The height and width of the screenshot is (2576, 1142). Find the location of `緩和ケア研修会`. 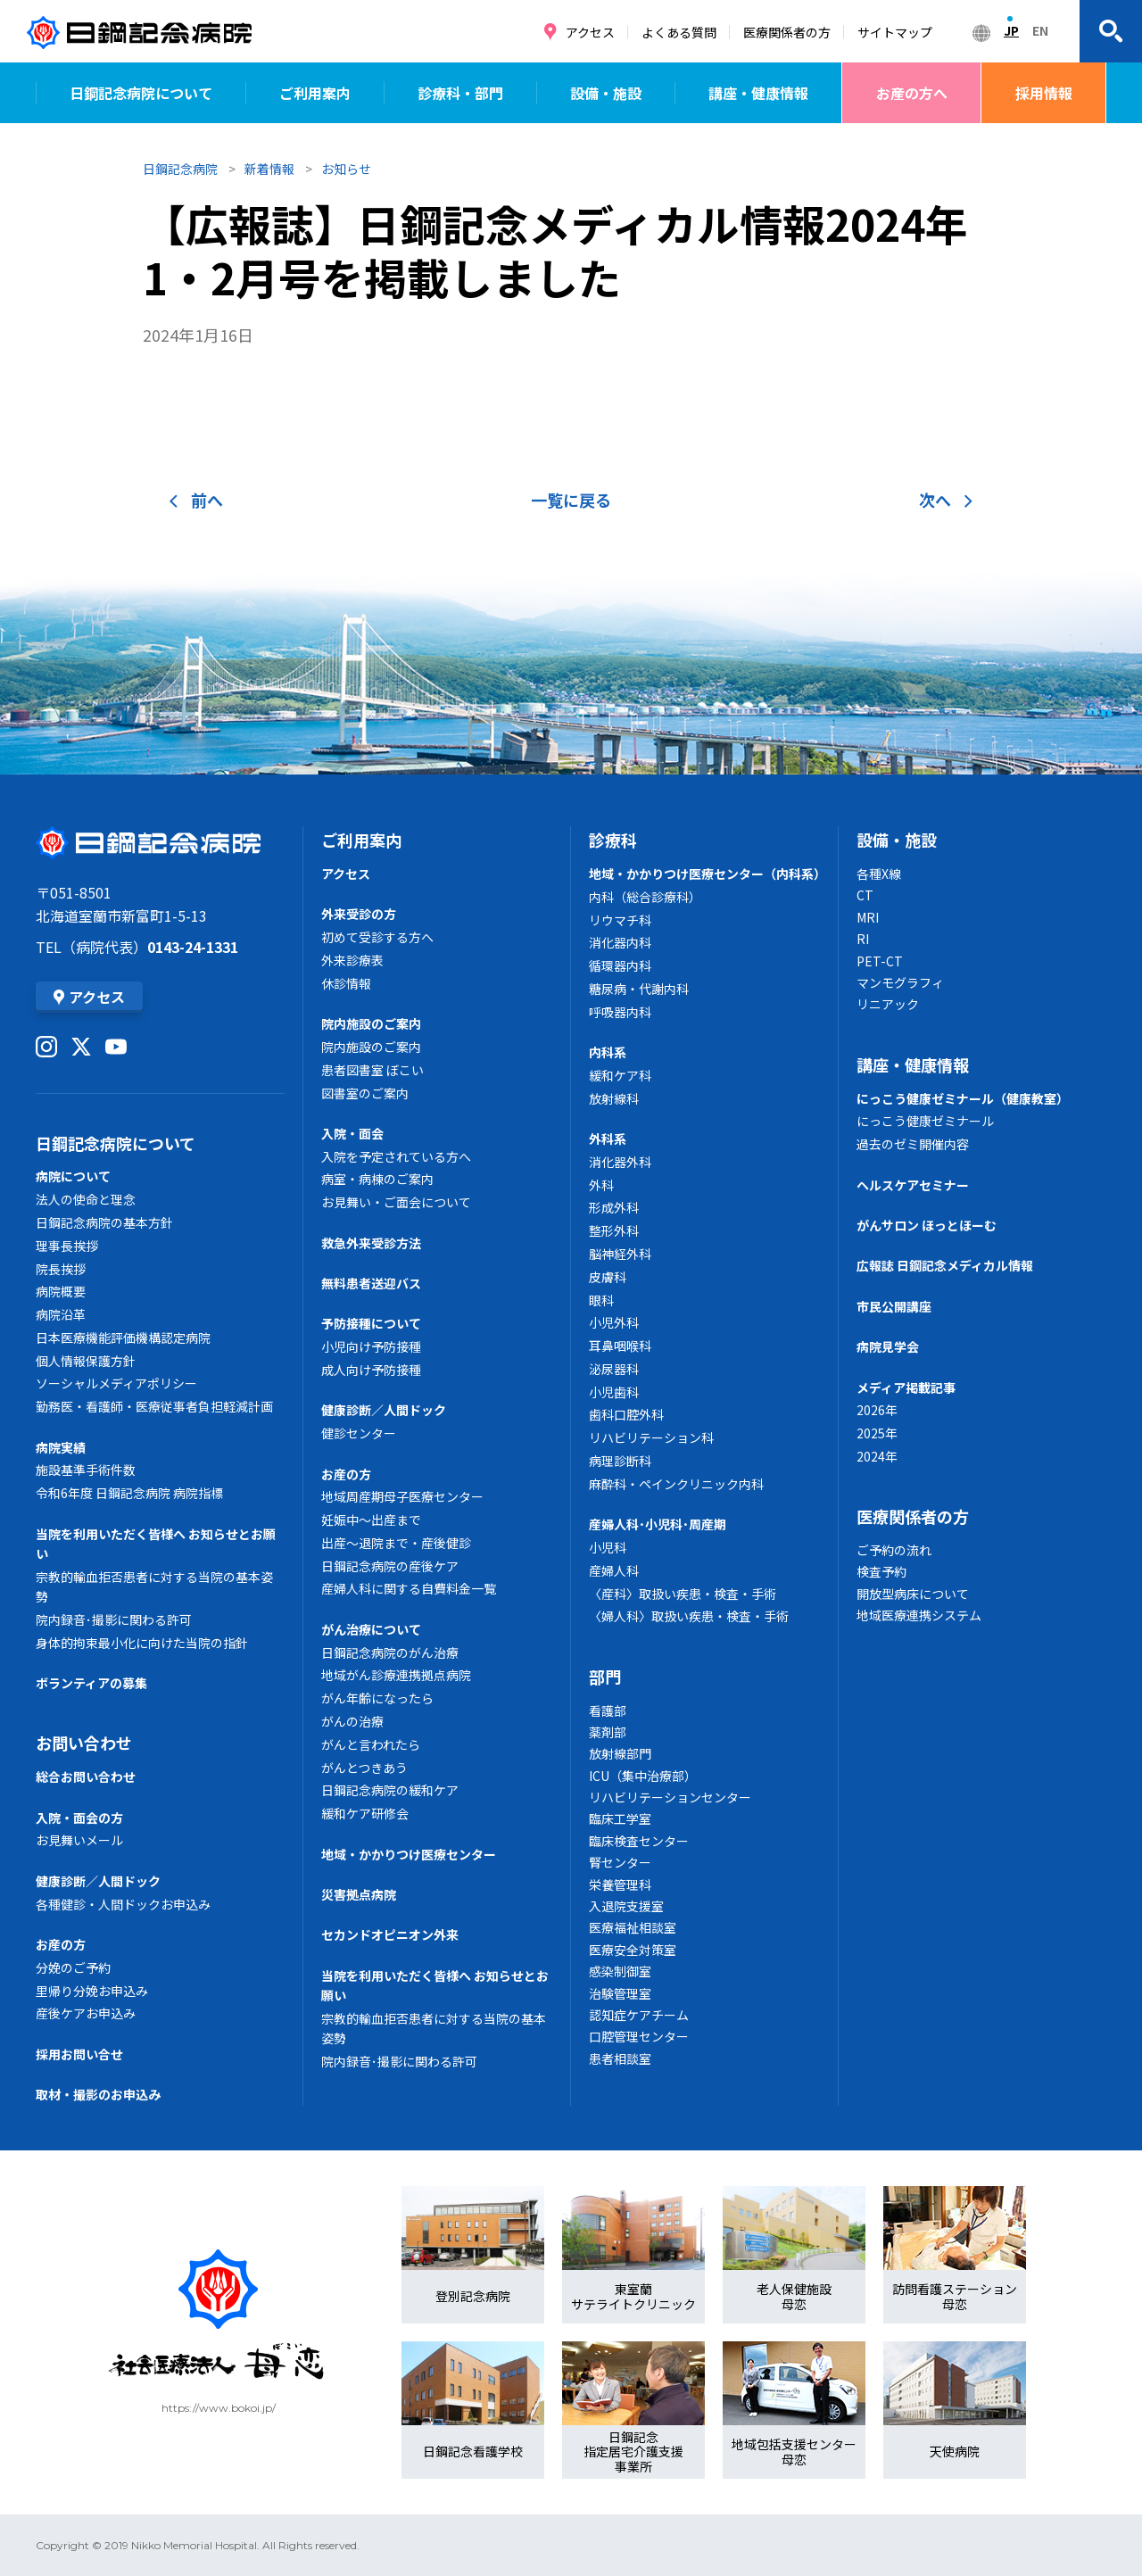

緩和ケア研修会 is located at coordinates (365, 1813).